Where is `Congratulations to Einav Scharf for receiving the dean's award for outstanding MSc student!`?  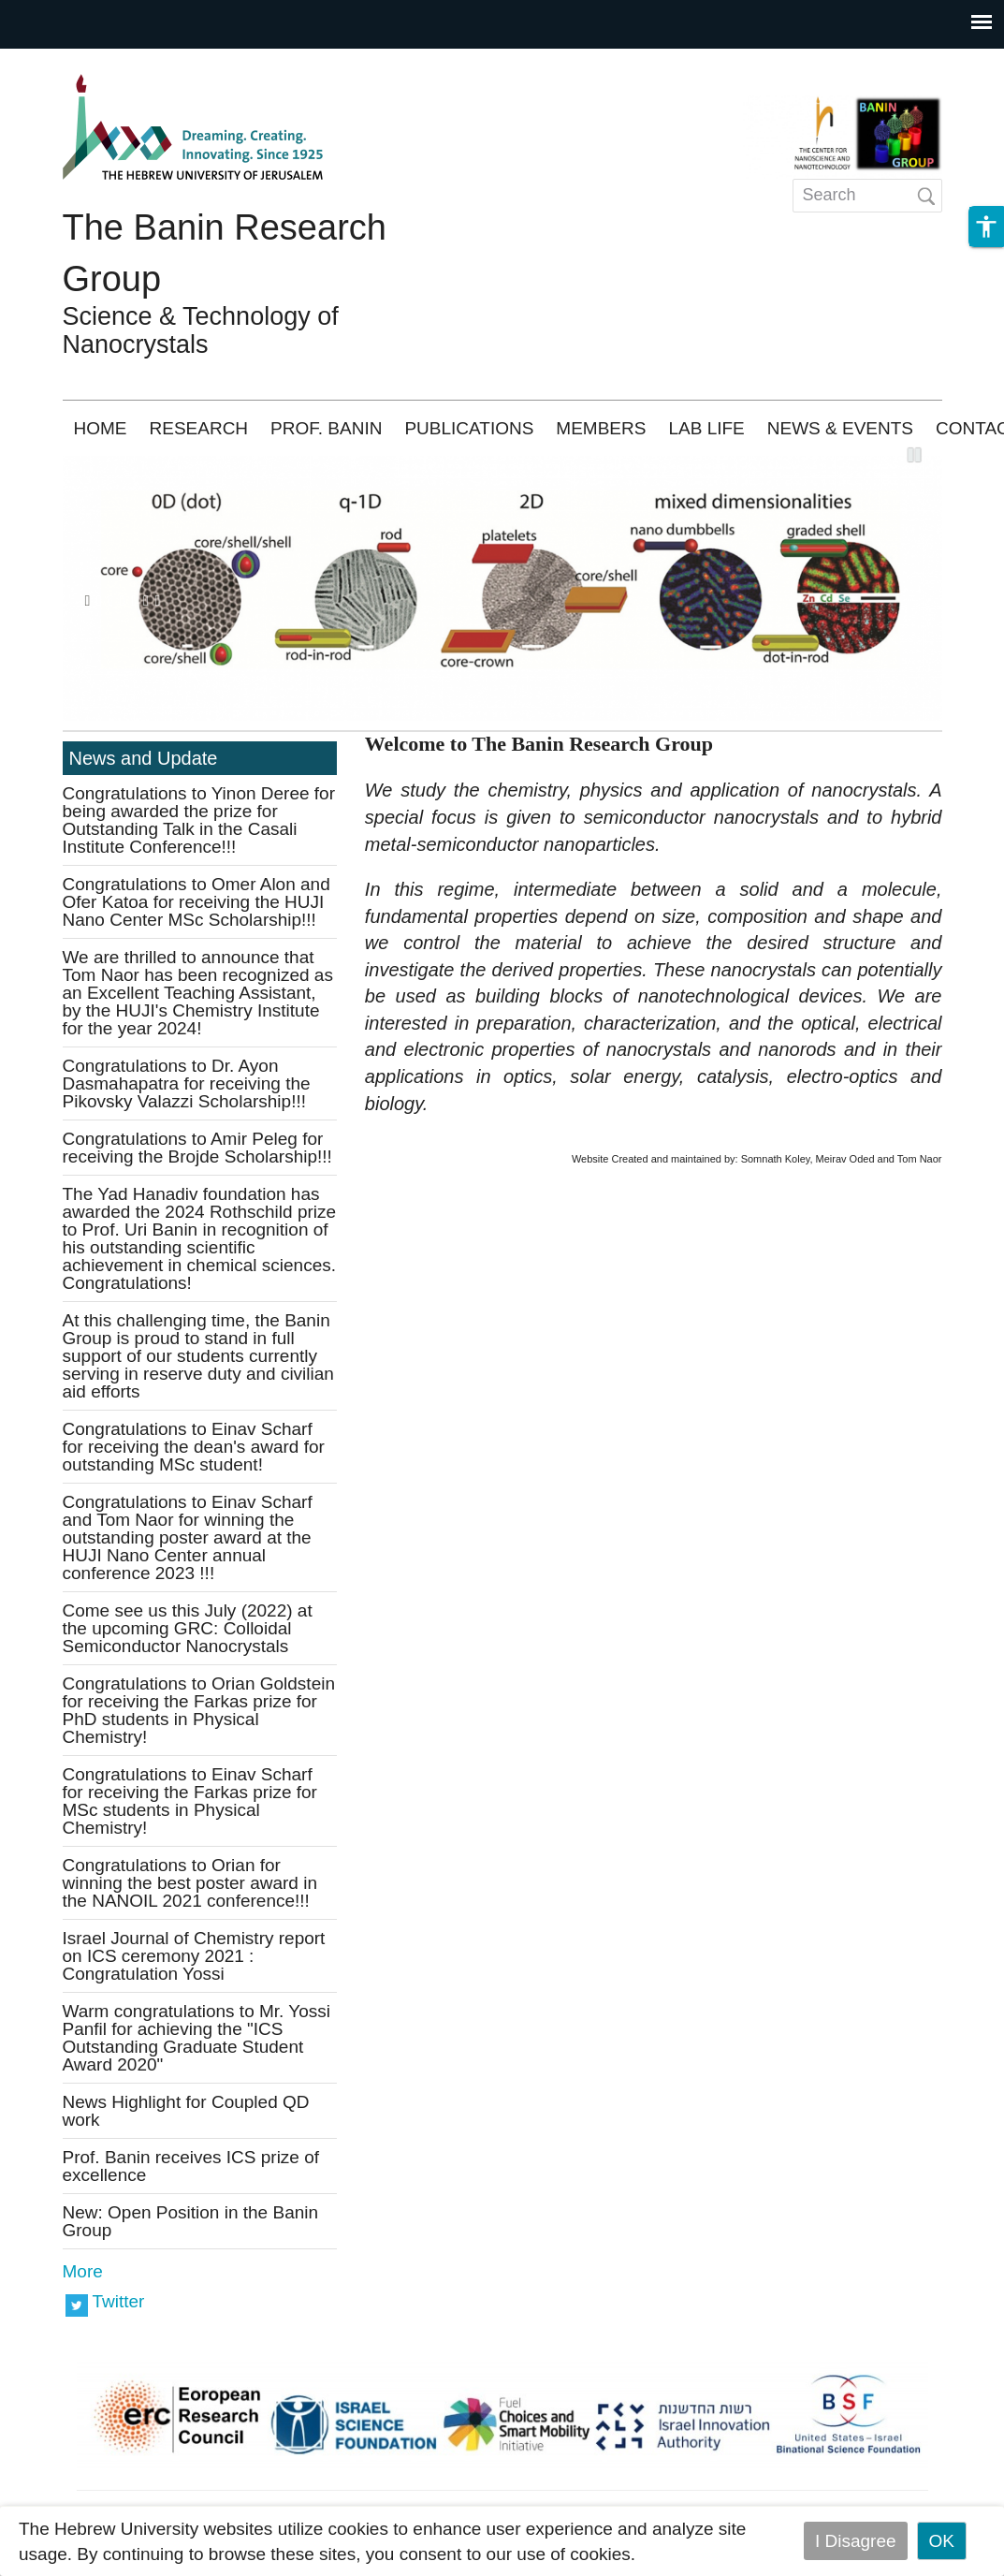
Congratulations to Einav Scharf for receiving the dean's award for outstanding MSc student! is located at coordinates (194, 1446).